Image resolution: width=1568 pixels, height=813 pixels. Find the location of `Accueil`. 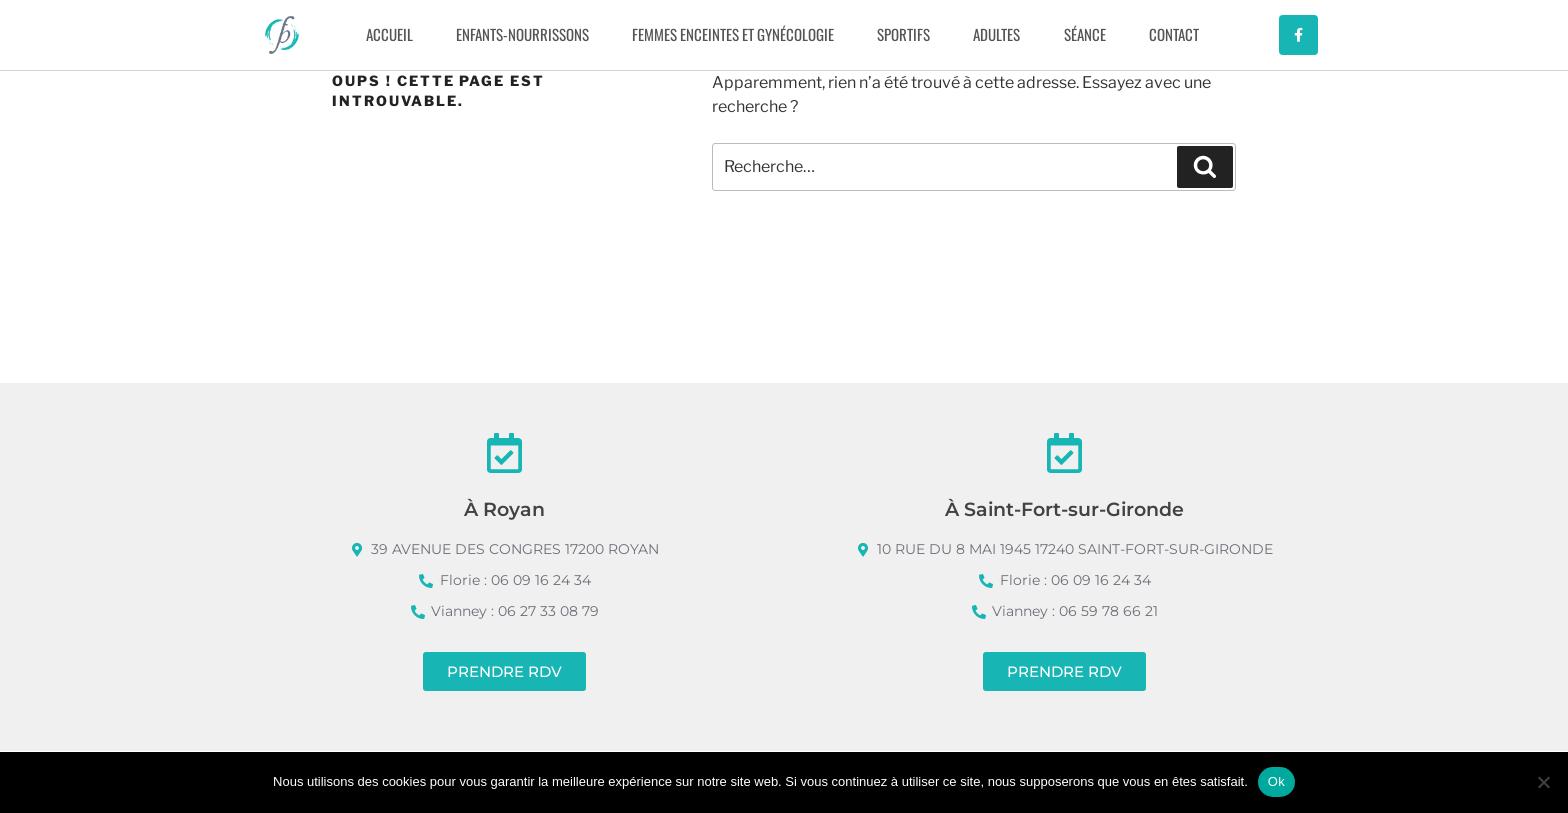

Accueil is located at coordinates (389, 34).